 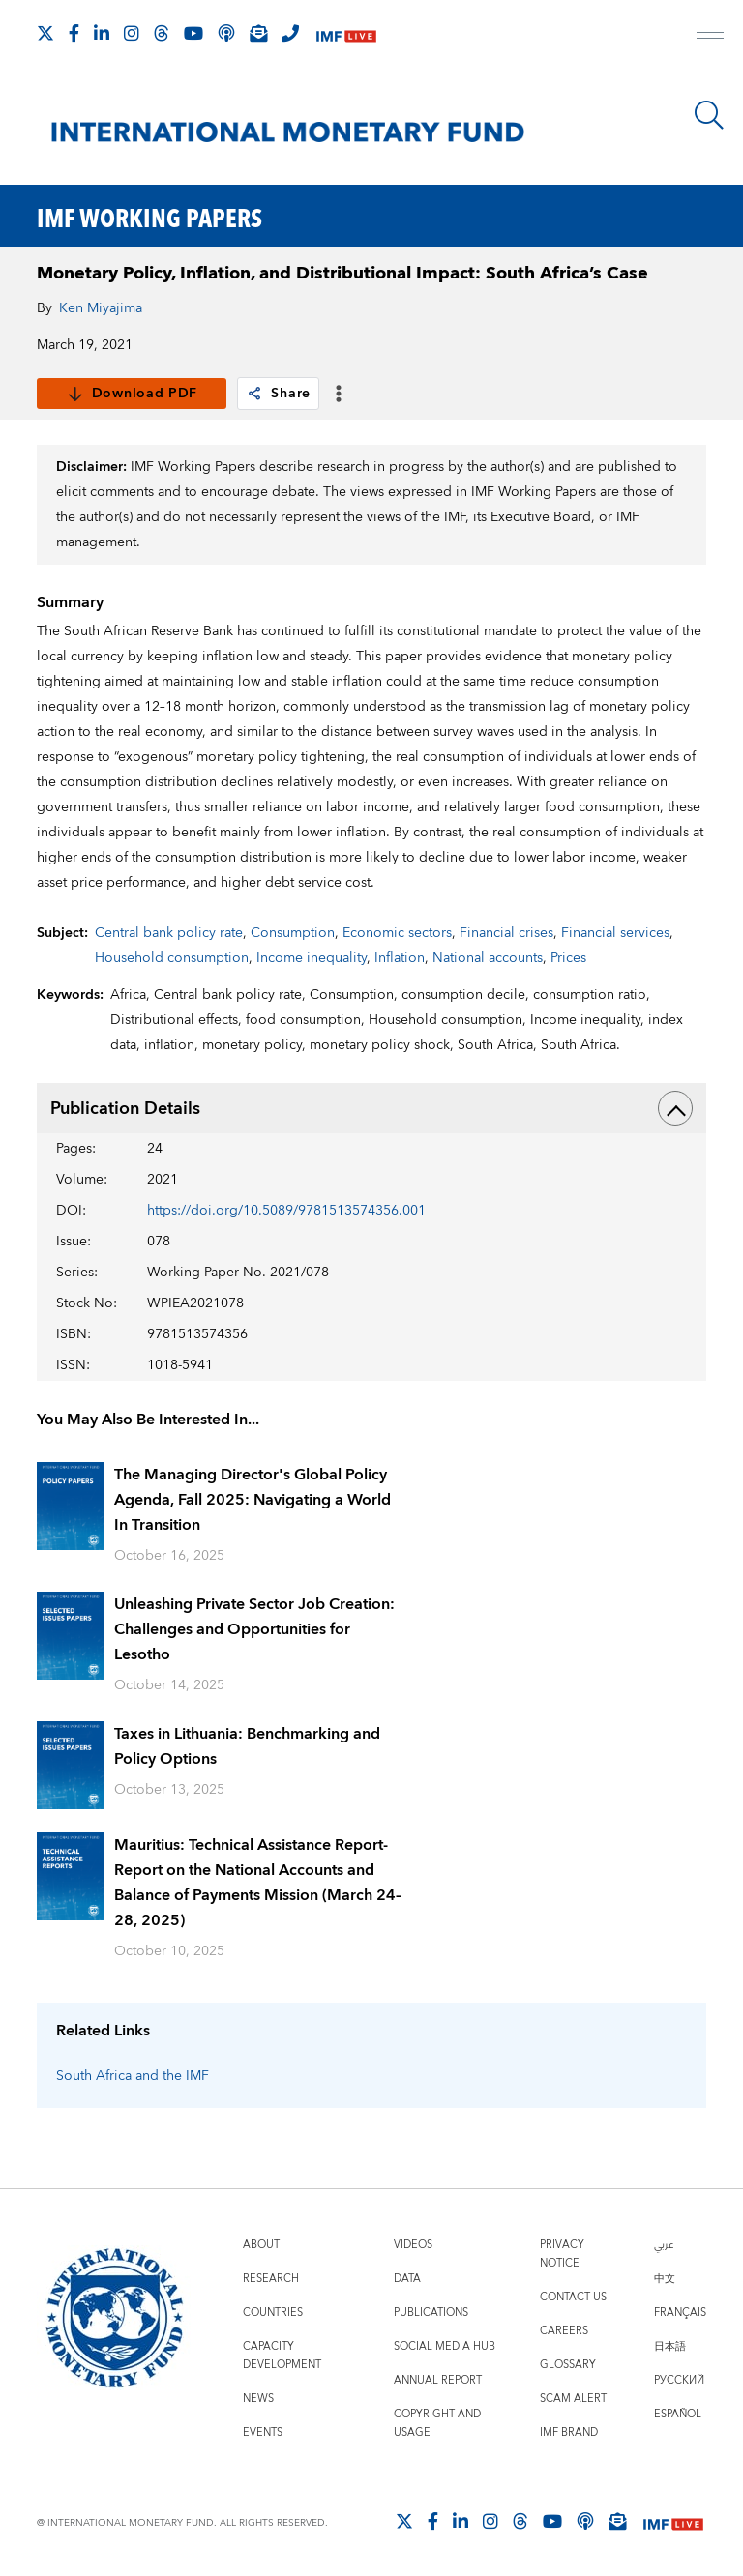 I want to click on Scam Alert, so click(x=573, y=2398).